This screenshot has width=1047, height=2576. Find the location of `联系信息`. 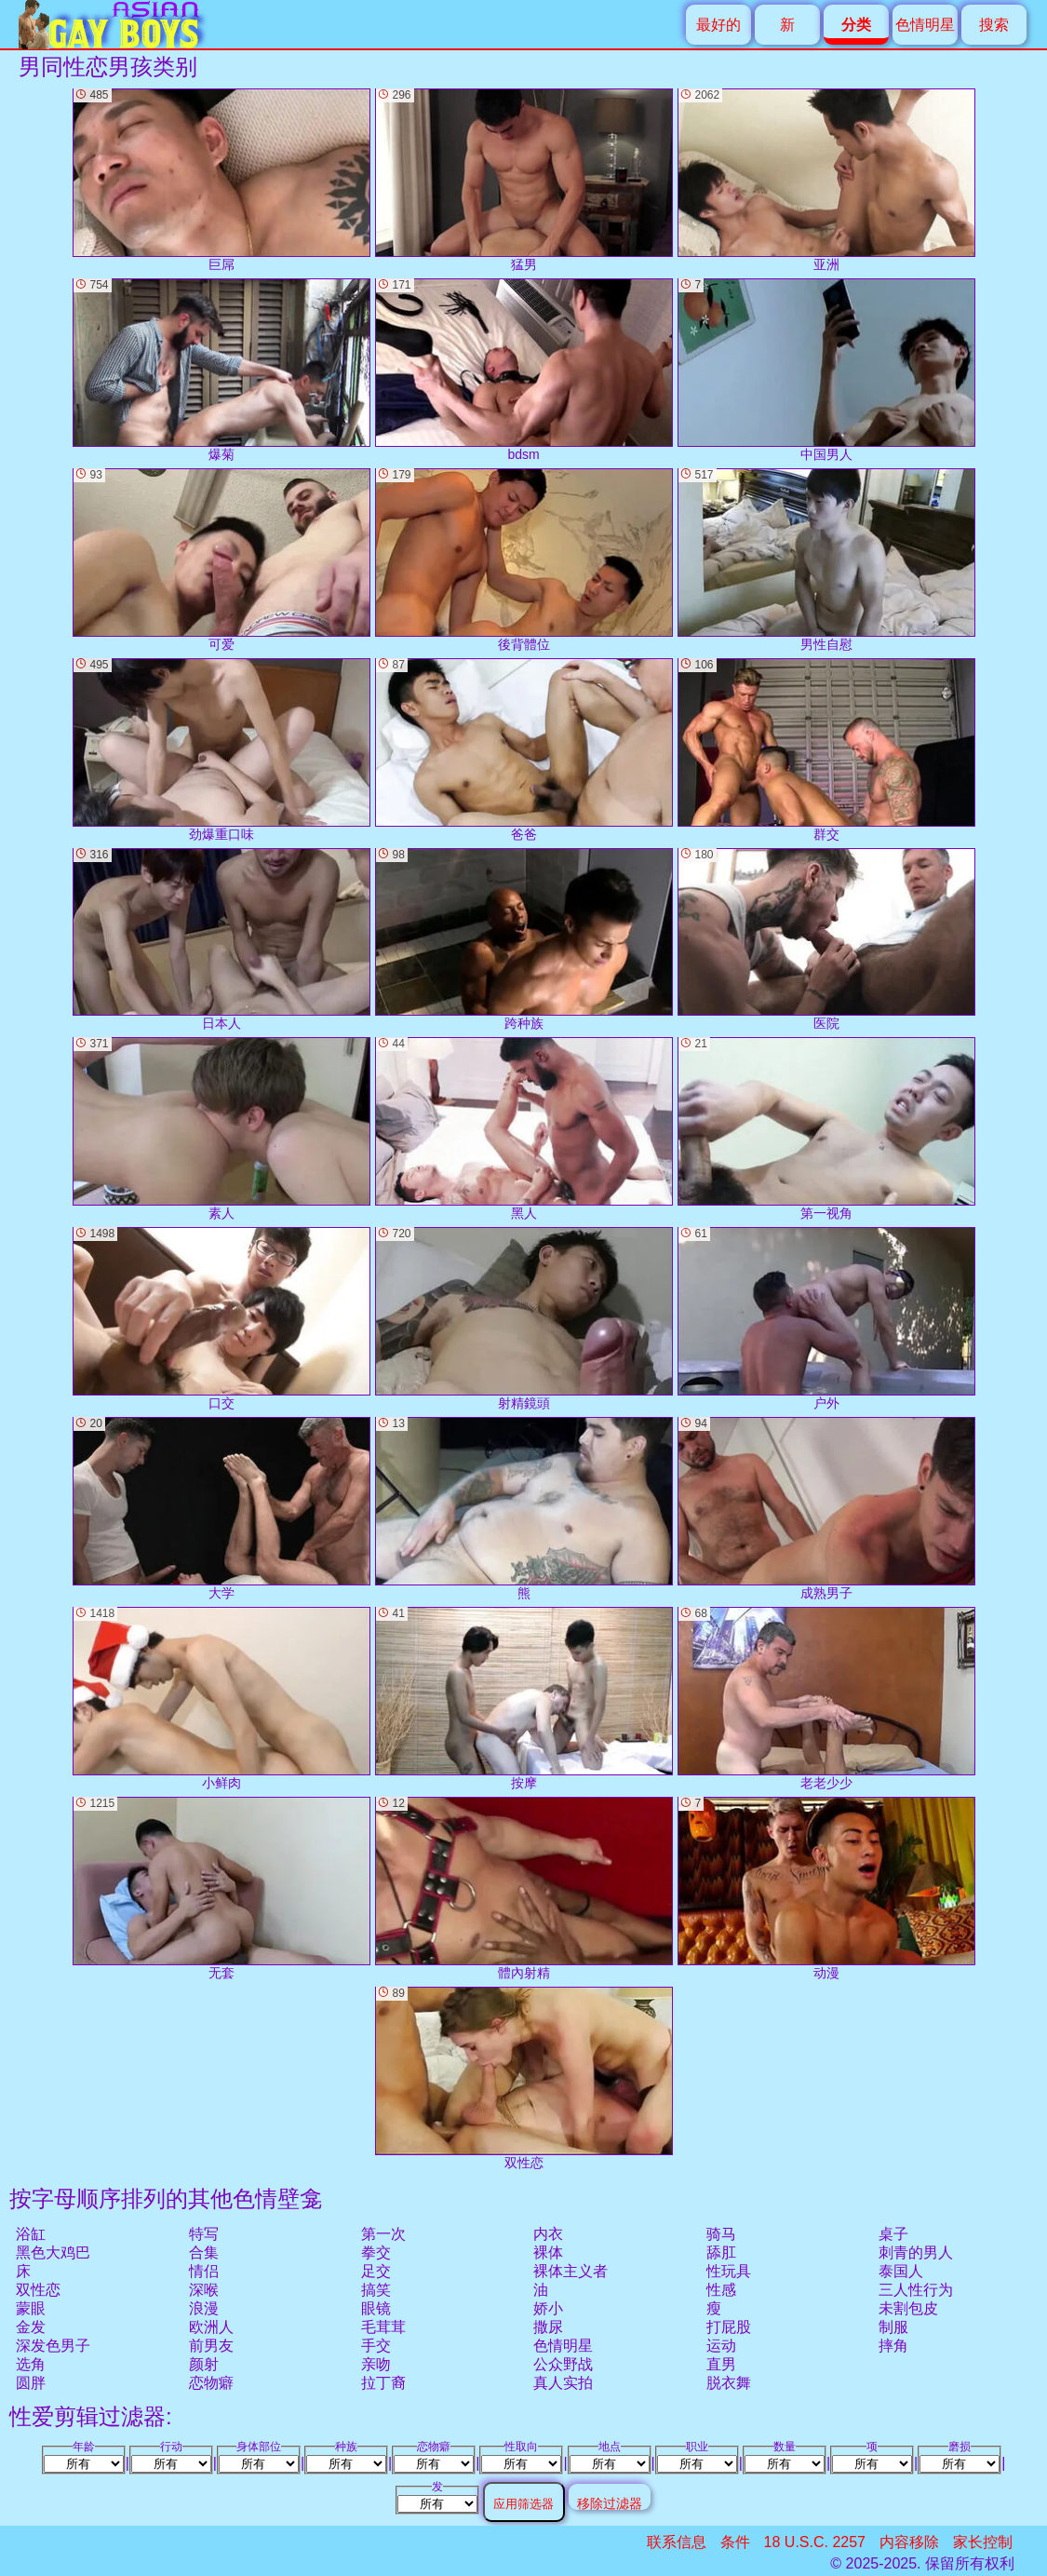

联系信息 is located at coordinates (676, 2542).